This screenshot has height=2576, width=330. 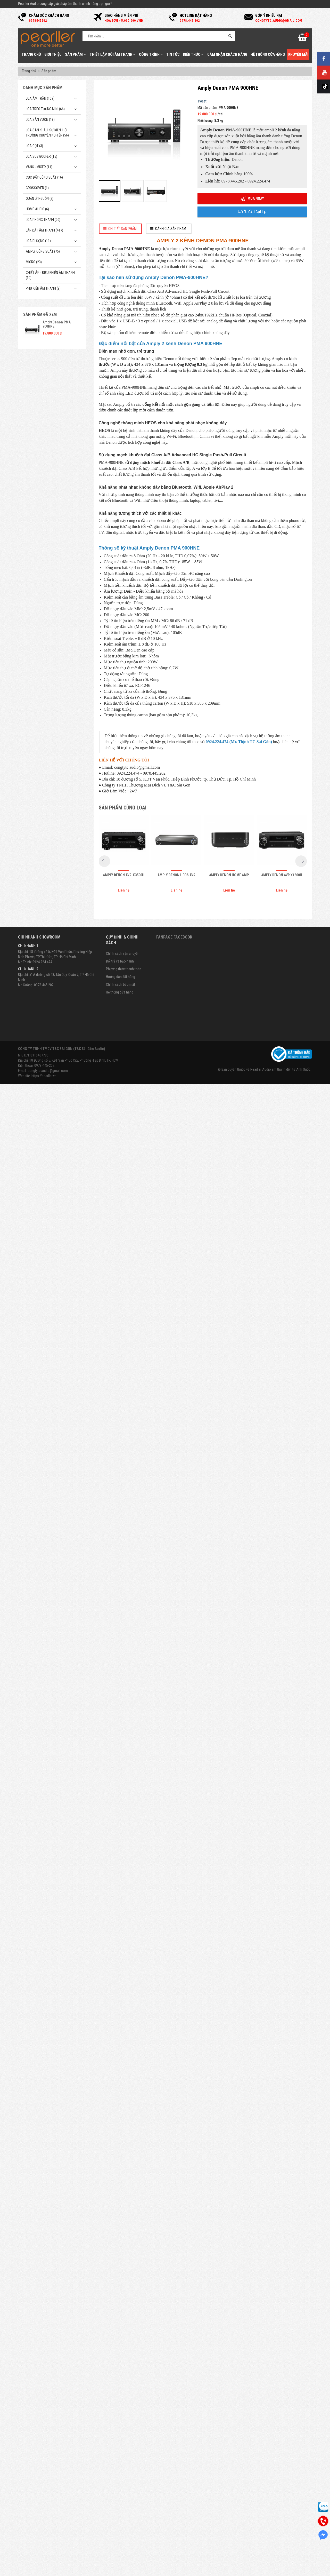 What do you see at coordinates (44, 177) in the screenshot?
I see `Cục đẩy công suất (16)` at bounding box center [44, 177].